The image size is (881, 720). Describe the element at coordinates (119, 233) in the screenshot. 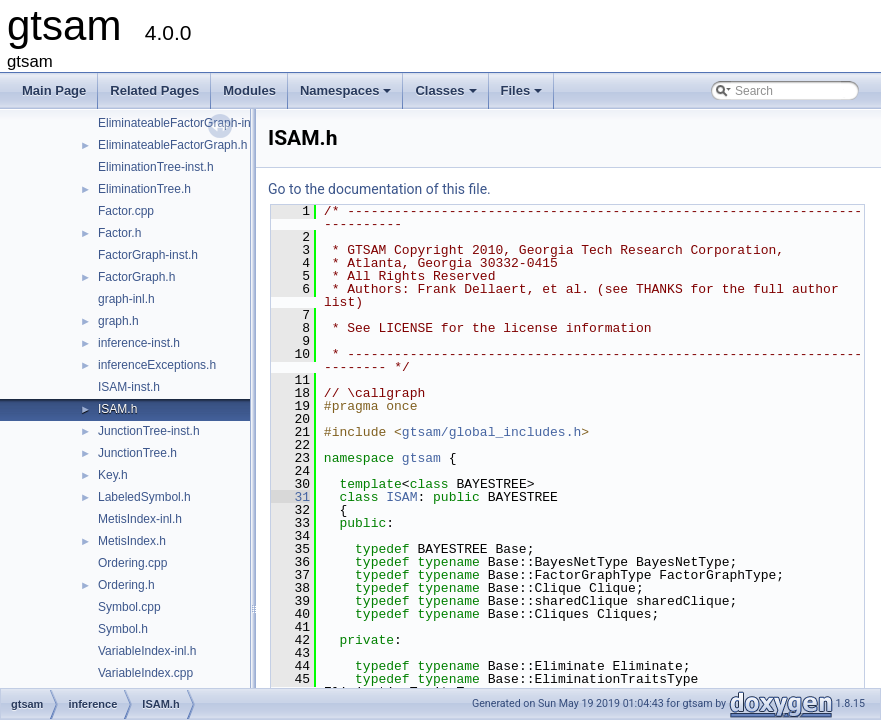

I see `Factor.h` at that location.